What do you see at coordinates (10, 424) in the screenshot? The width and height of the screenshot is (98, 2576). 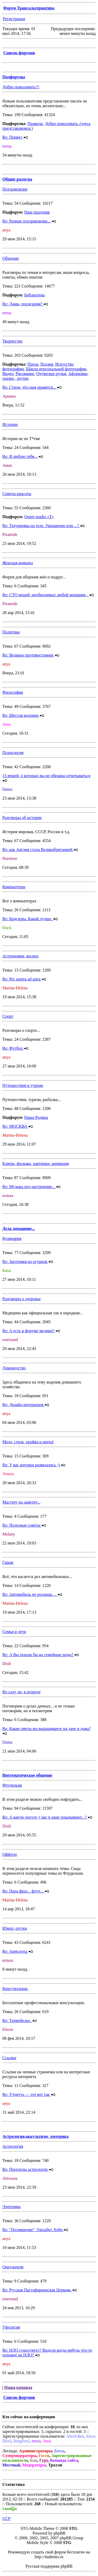 I see `Истории` at bounding box center [10, 424].